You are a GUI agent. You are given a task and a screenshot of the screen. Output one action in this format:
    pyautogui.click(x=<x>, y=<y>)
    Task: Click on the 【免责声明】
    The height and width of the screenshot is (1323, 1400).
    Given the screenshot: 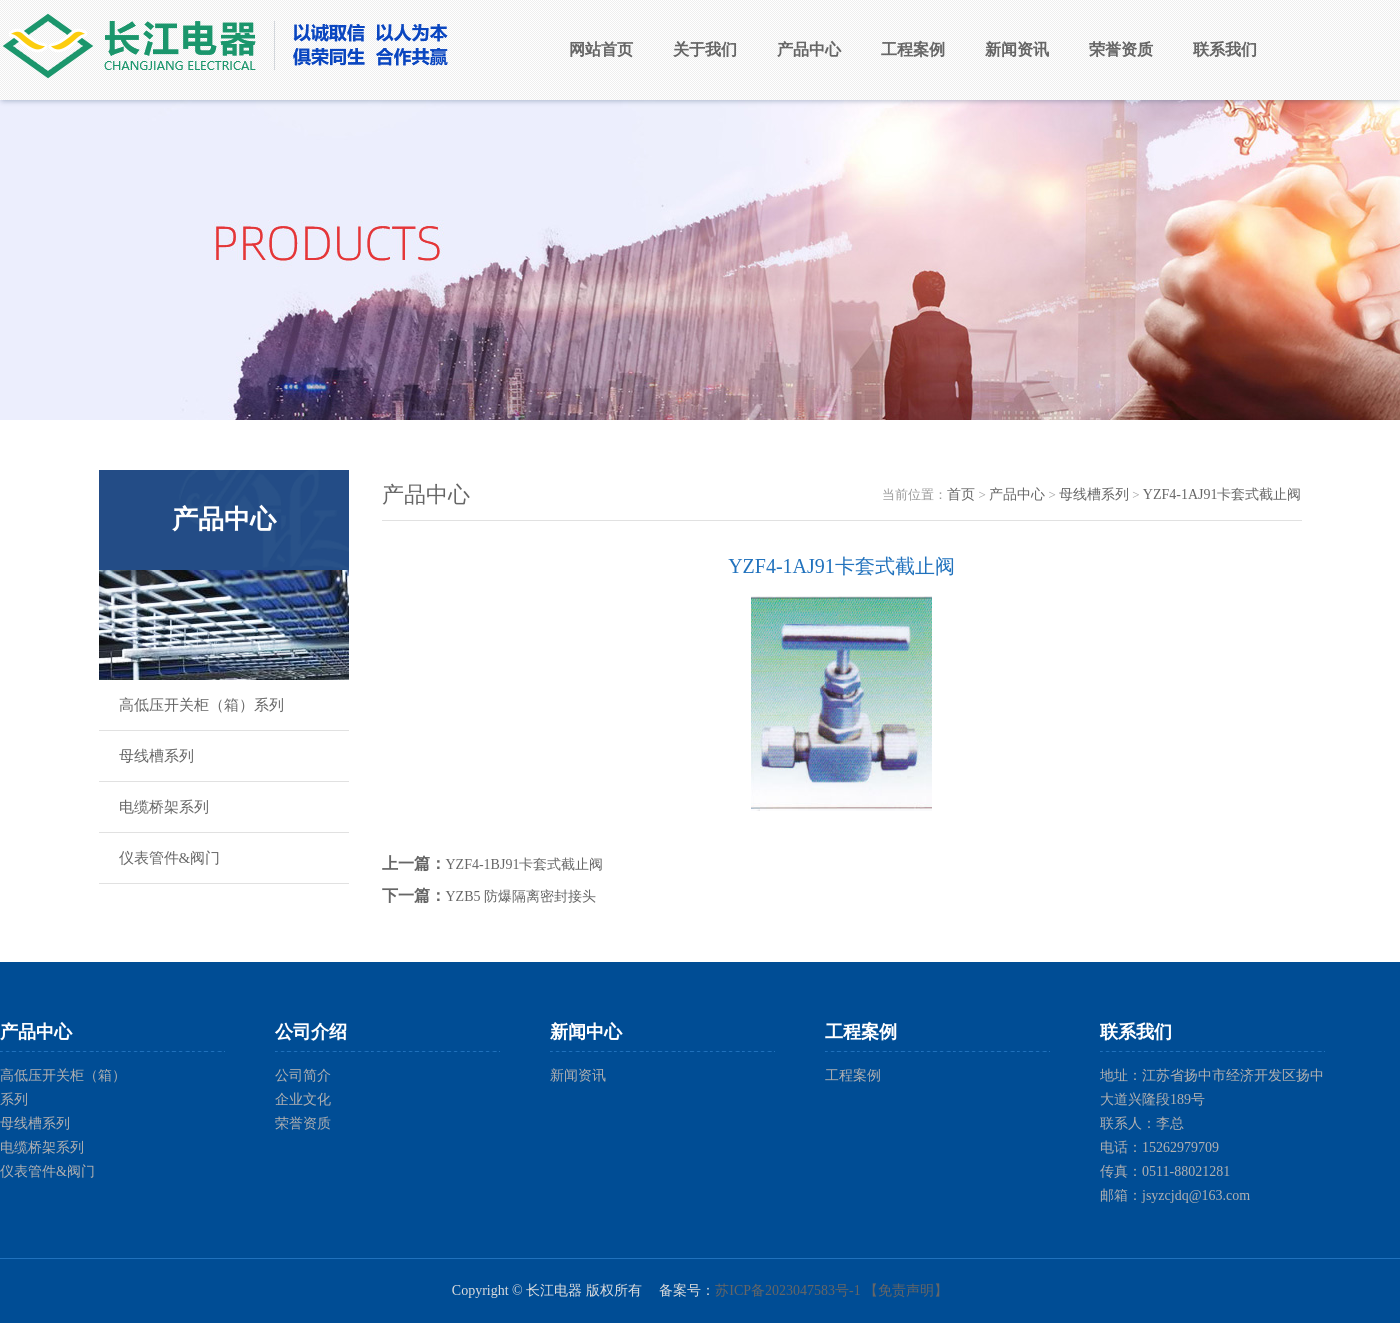 What is the action you would take?
    pyautogui.click(x=906, y=1290)
    